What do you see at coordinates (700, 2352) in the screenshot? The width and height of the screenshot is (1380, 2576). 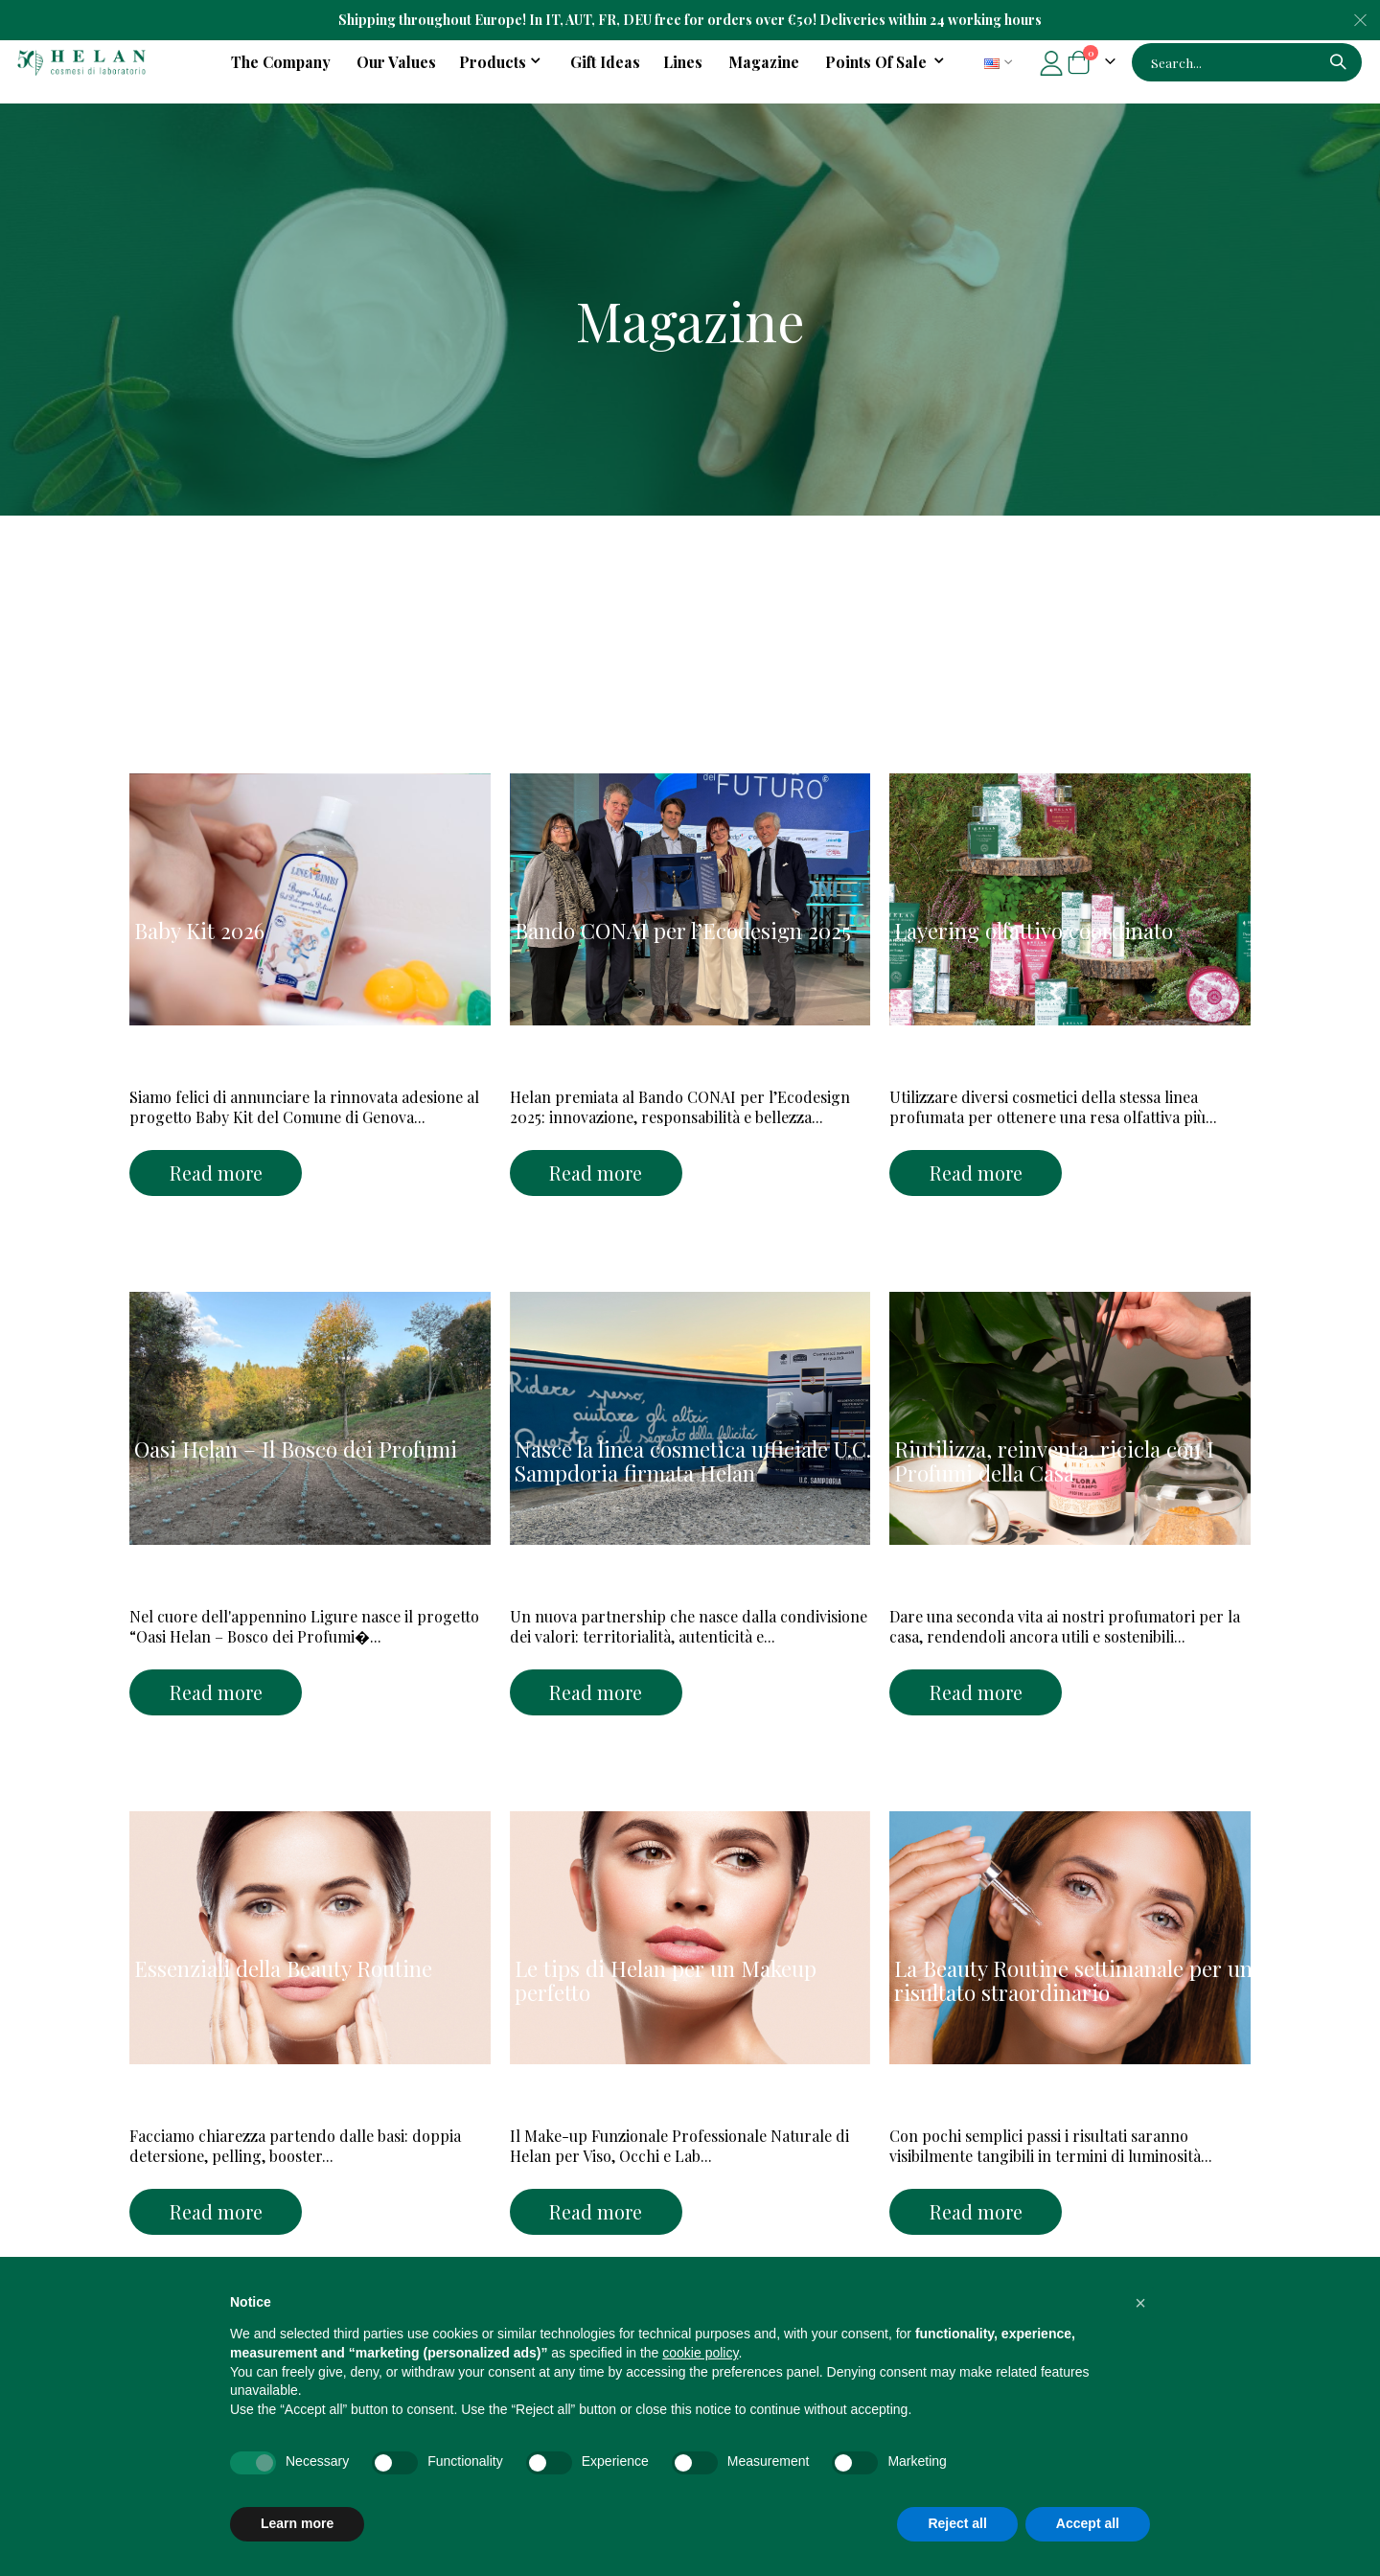 I see `cookie policy [button]` at bounding box center [700, 2352].